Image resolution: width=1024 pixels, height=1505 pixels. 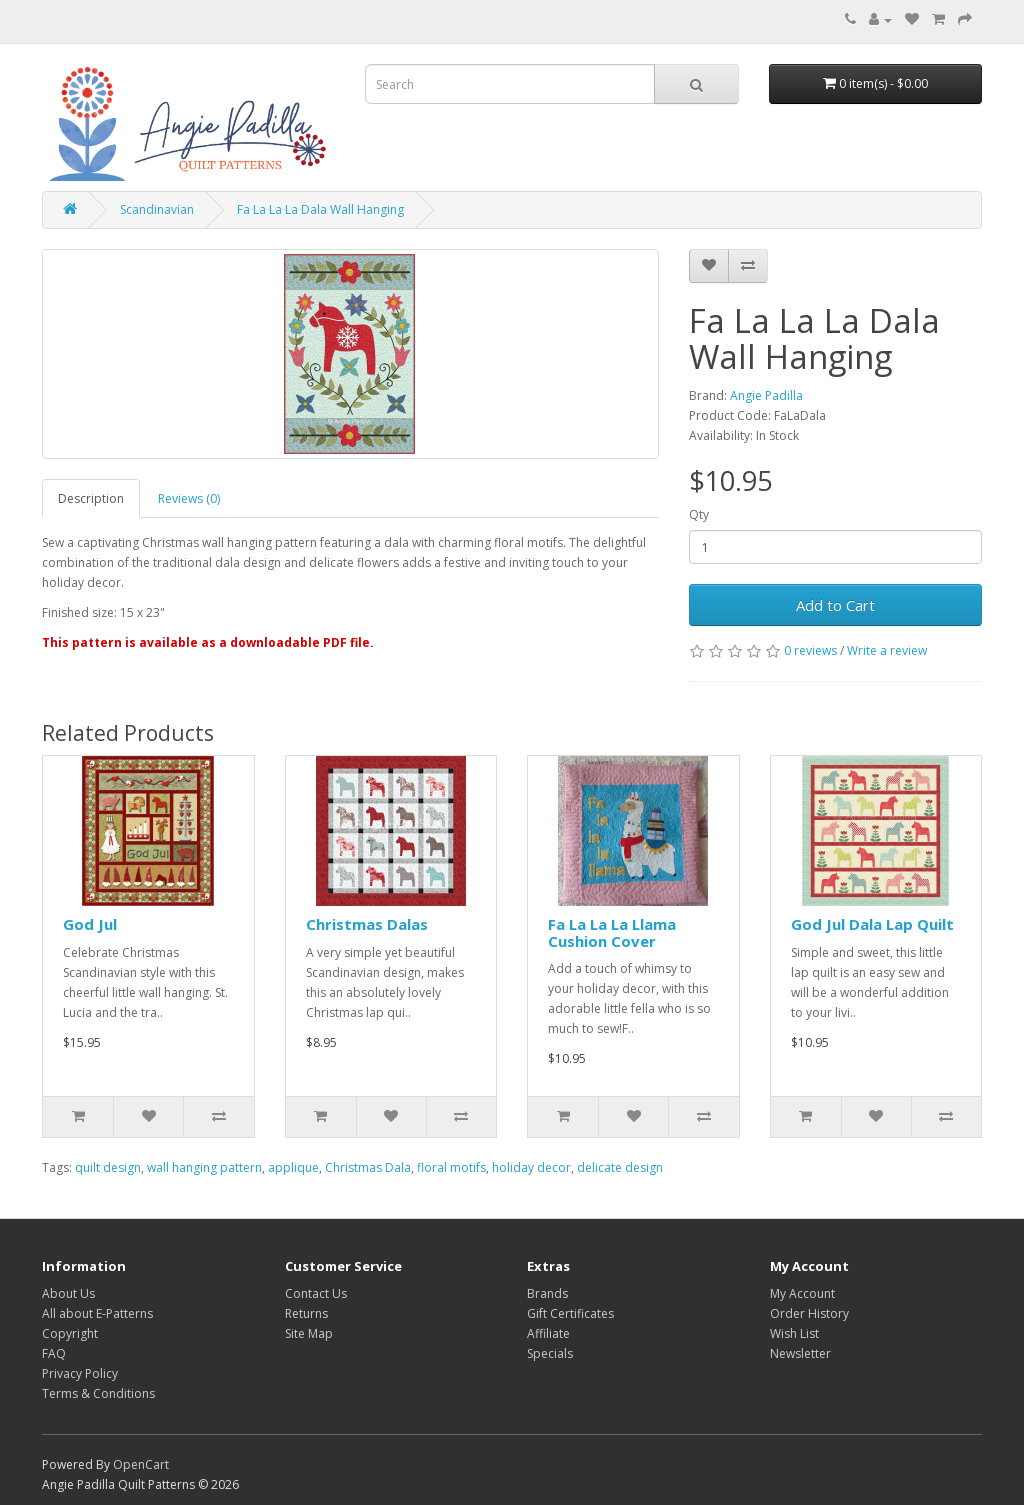 What do you see at coordinates (70, 1333) in the screenshot?
I see `Copyright` at bounding box center [70, 1333].